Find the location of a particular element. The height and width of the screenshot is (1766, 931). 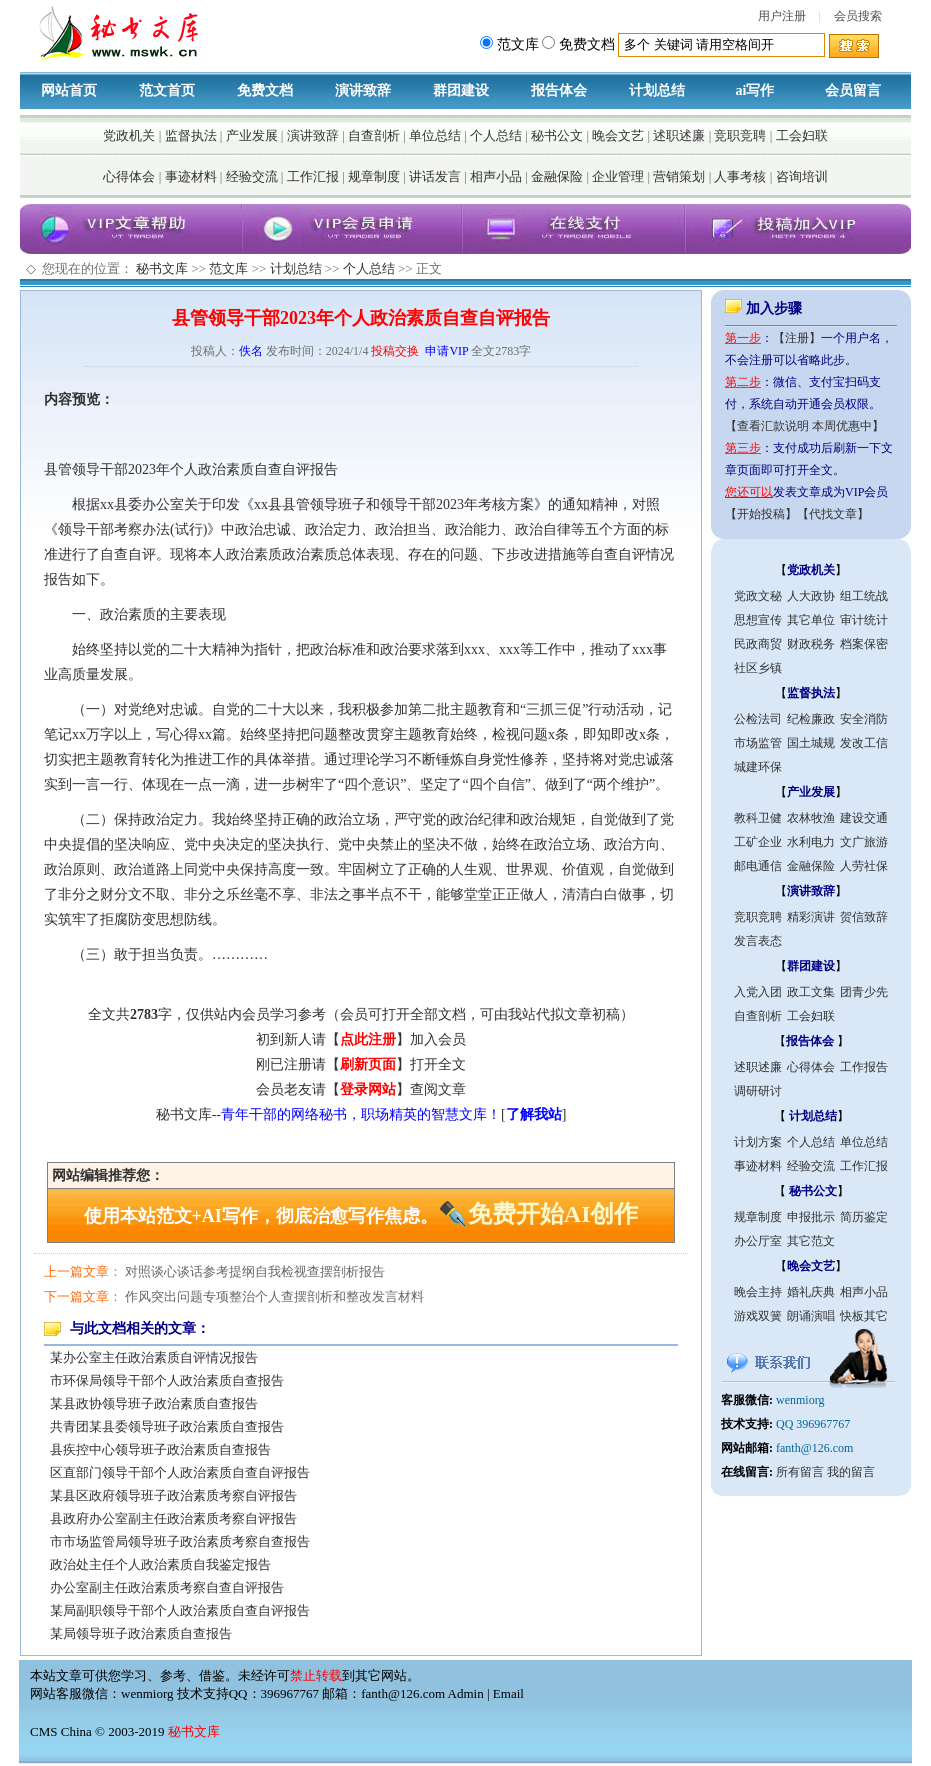

【开始投稿】 is located at coordinates (761, 514).